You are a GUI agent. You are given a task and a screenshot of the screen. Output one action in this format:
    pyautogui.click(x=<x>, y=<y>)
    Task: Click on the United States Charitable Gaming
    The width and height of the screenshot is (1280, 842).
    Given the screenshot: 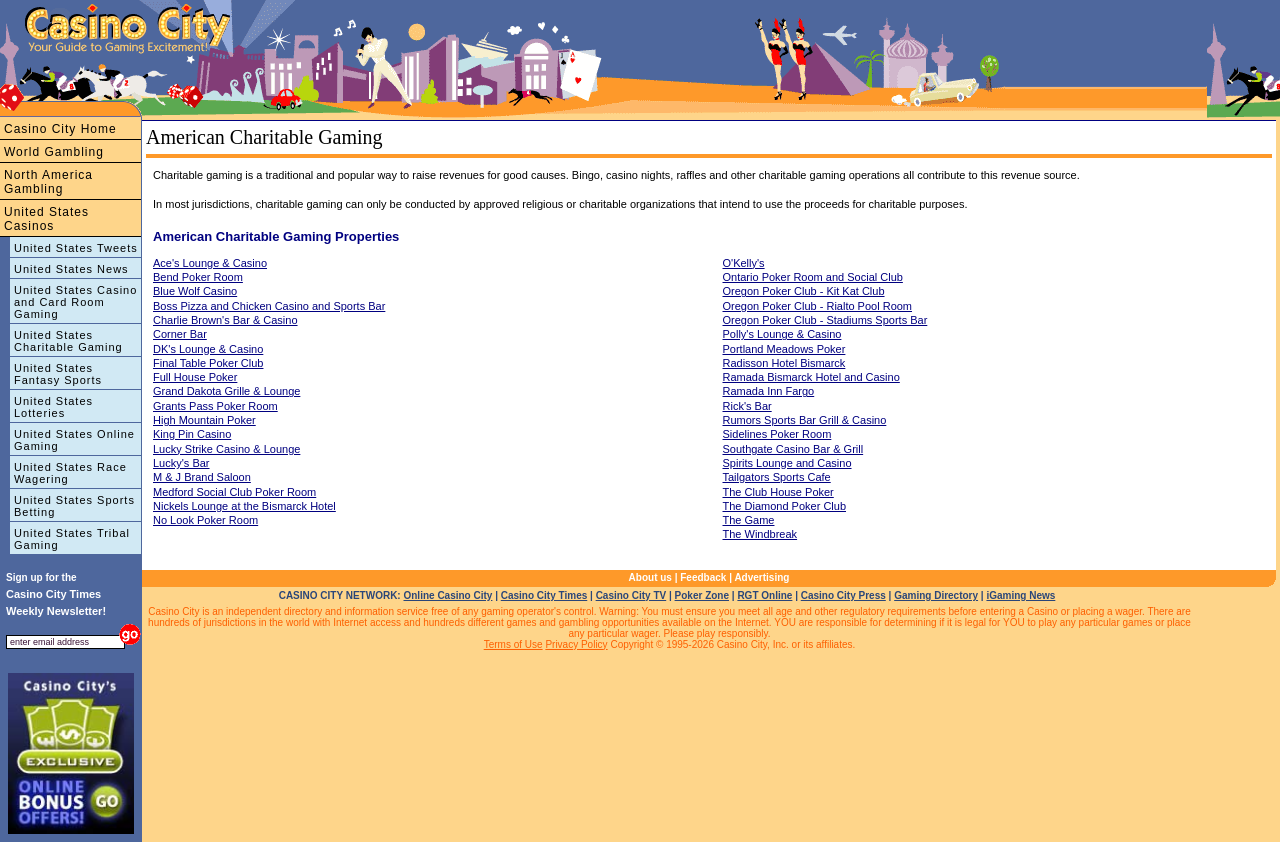 What is the action you would take?
    pyautogui.click(x=68, y=341)
    